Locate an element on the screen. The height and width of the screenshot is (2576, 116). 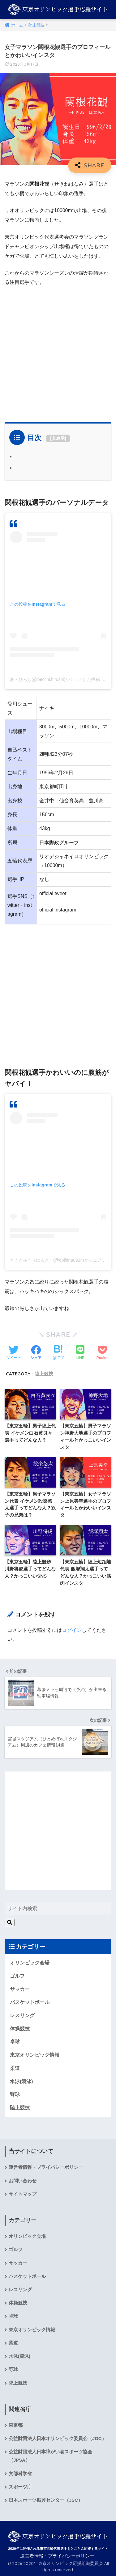
サッカー is located at coordinates (20, 1989).